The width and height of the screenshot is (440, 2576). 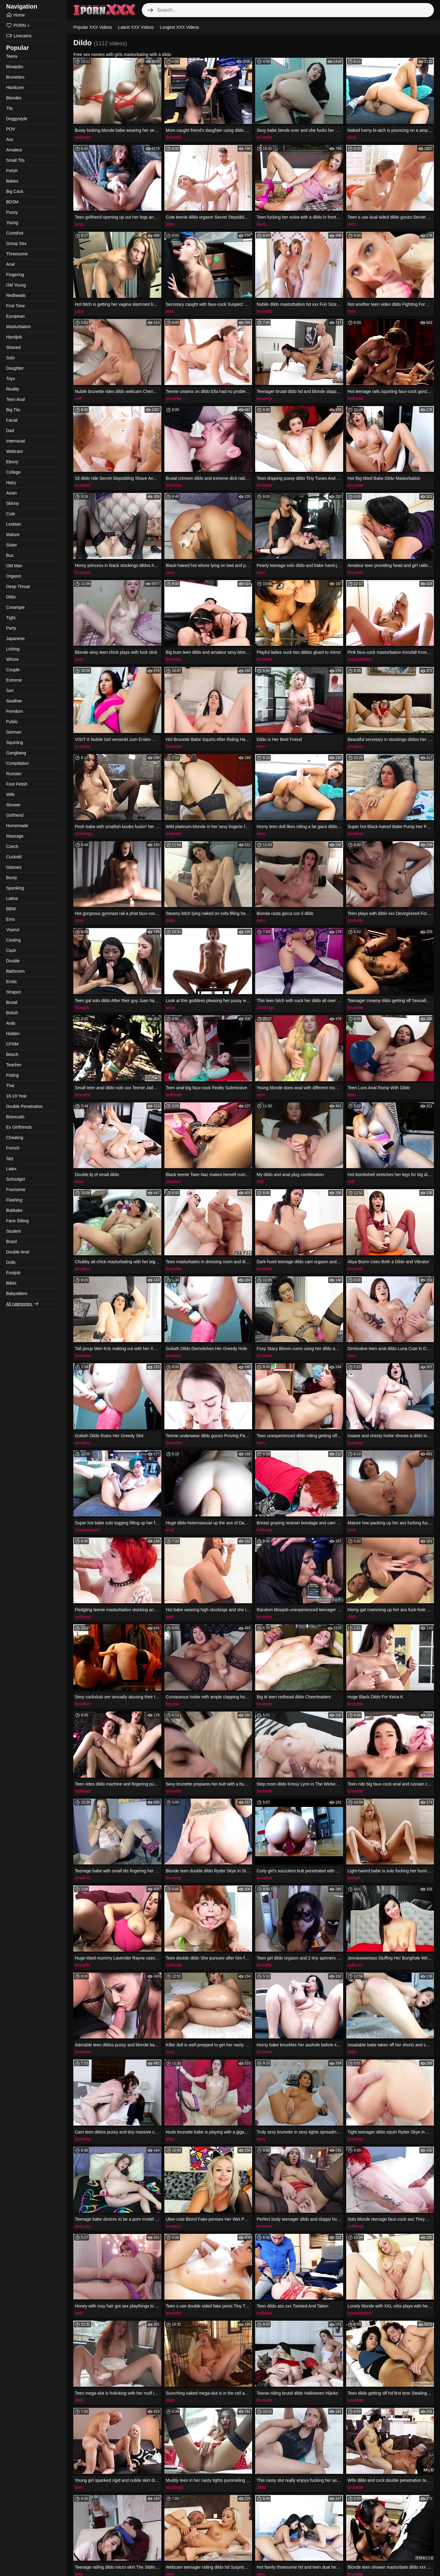 What do you see at coordinates (12, 170) in the screenshot?
I see `Fetish` at bounding box center [12, 170].